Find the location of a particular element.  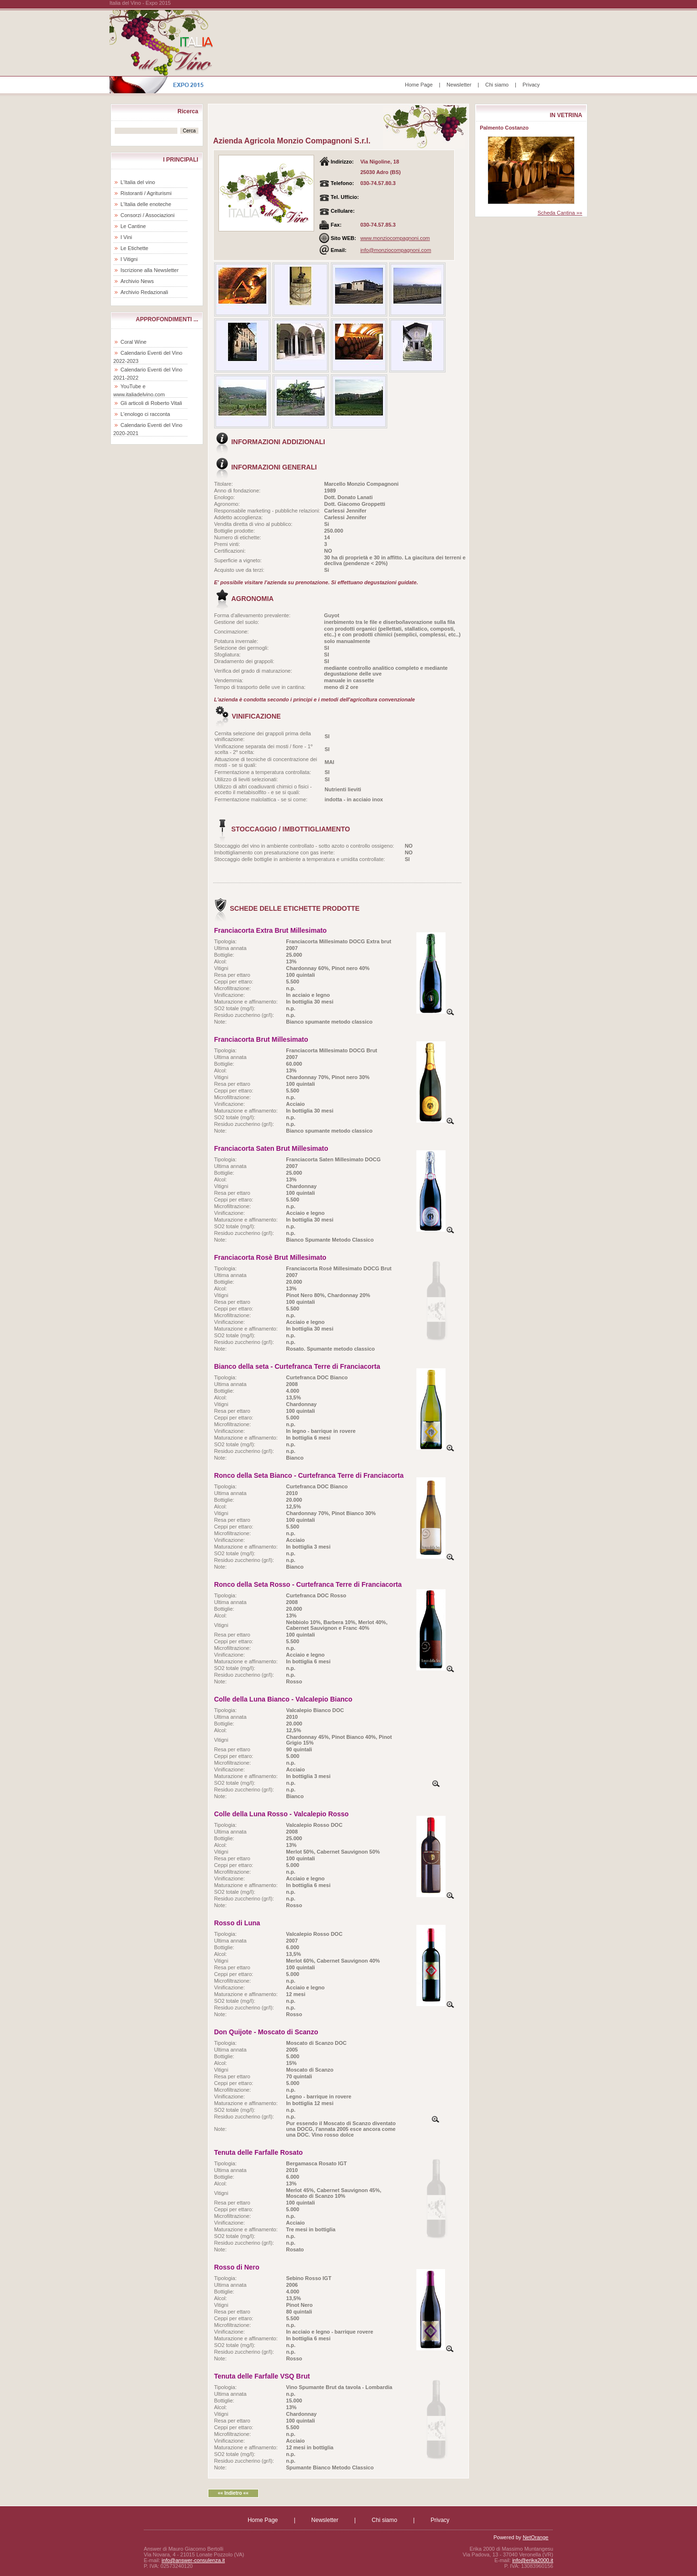

Scheda Cantina »» is located at coordinates (559, 213).